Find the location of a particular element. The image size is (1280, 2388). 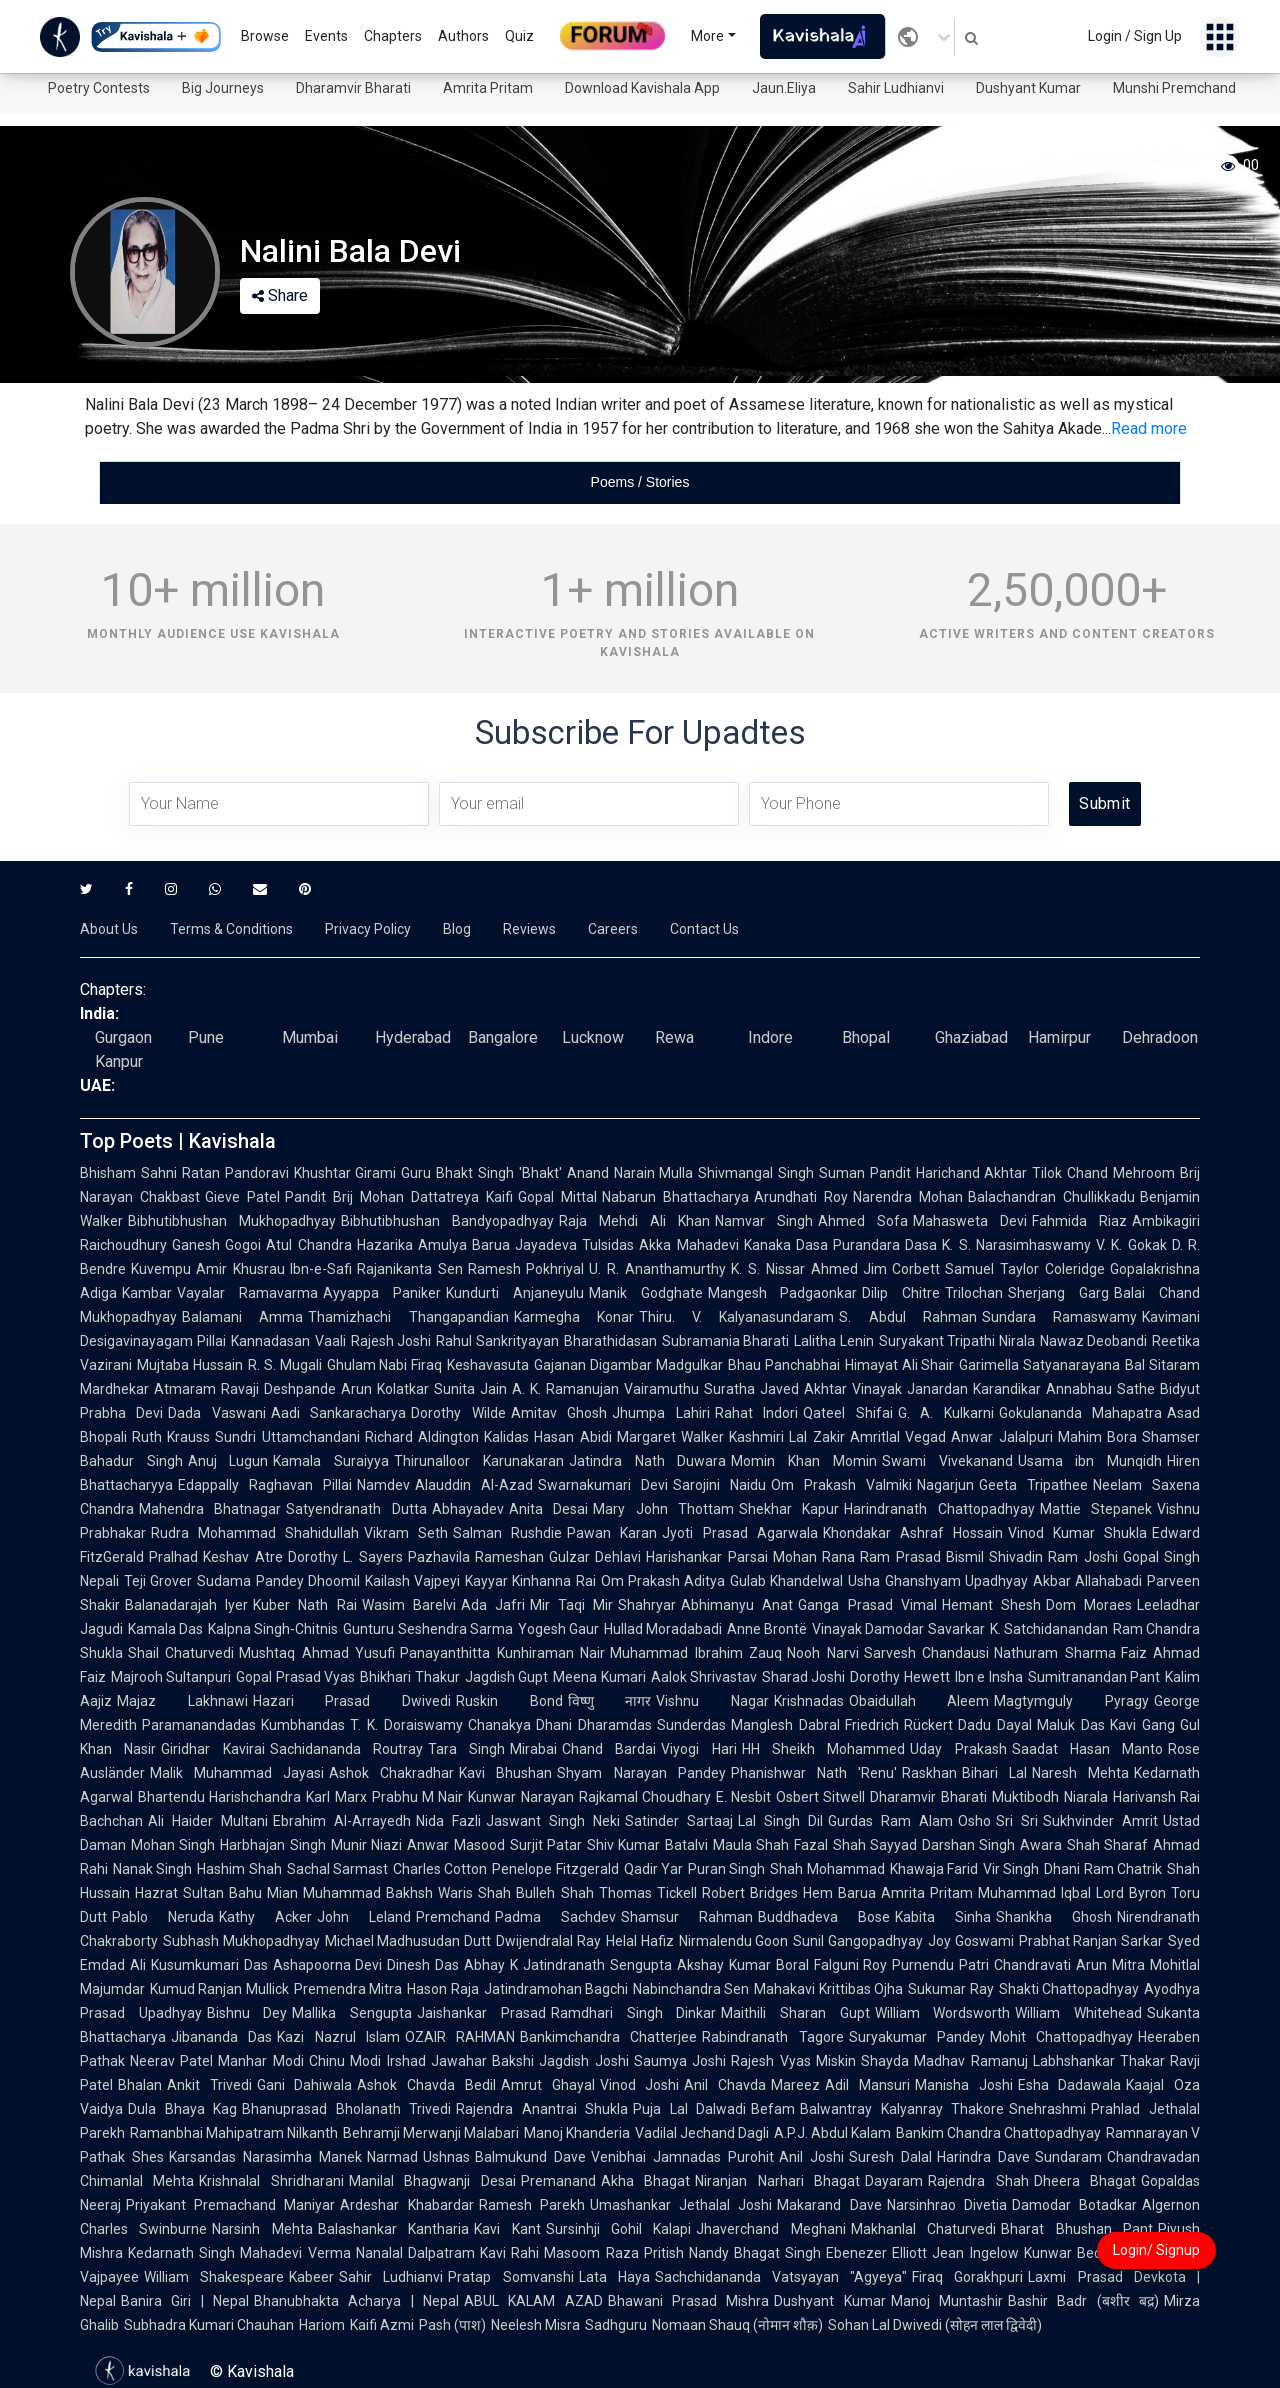

Sherjang Garg is located at coordinates (1058, 1293).